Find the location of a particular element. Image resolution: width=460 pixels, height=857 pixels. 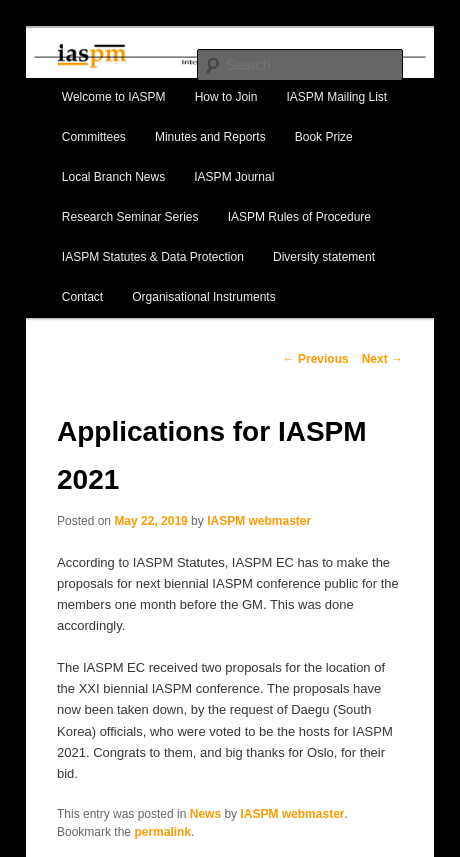

IASPM Mailing List is located at coordinates (337, 97).